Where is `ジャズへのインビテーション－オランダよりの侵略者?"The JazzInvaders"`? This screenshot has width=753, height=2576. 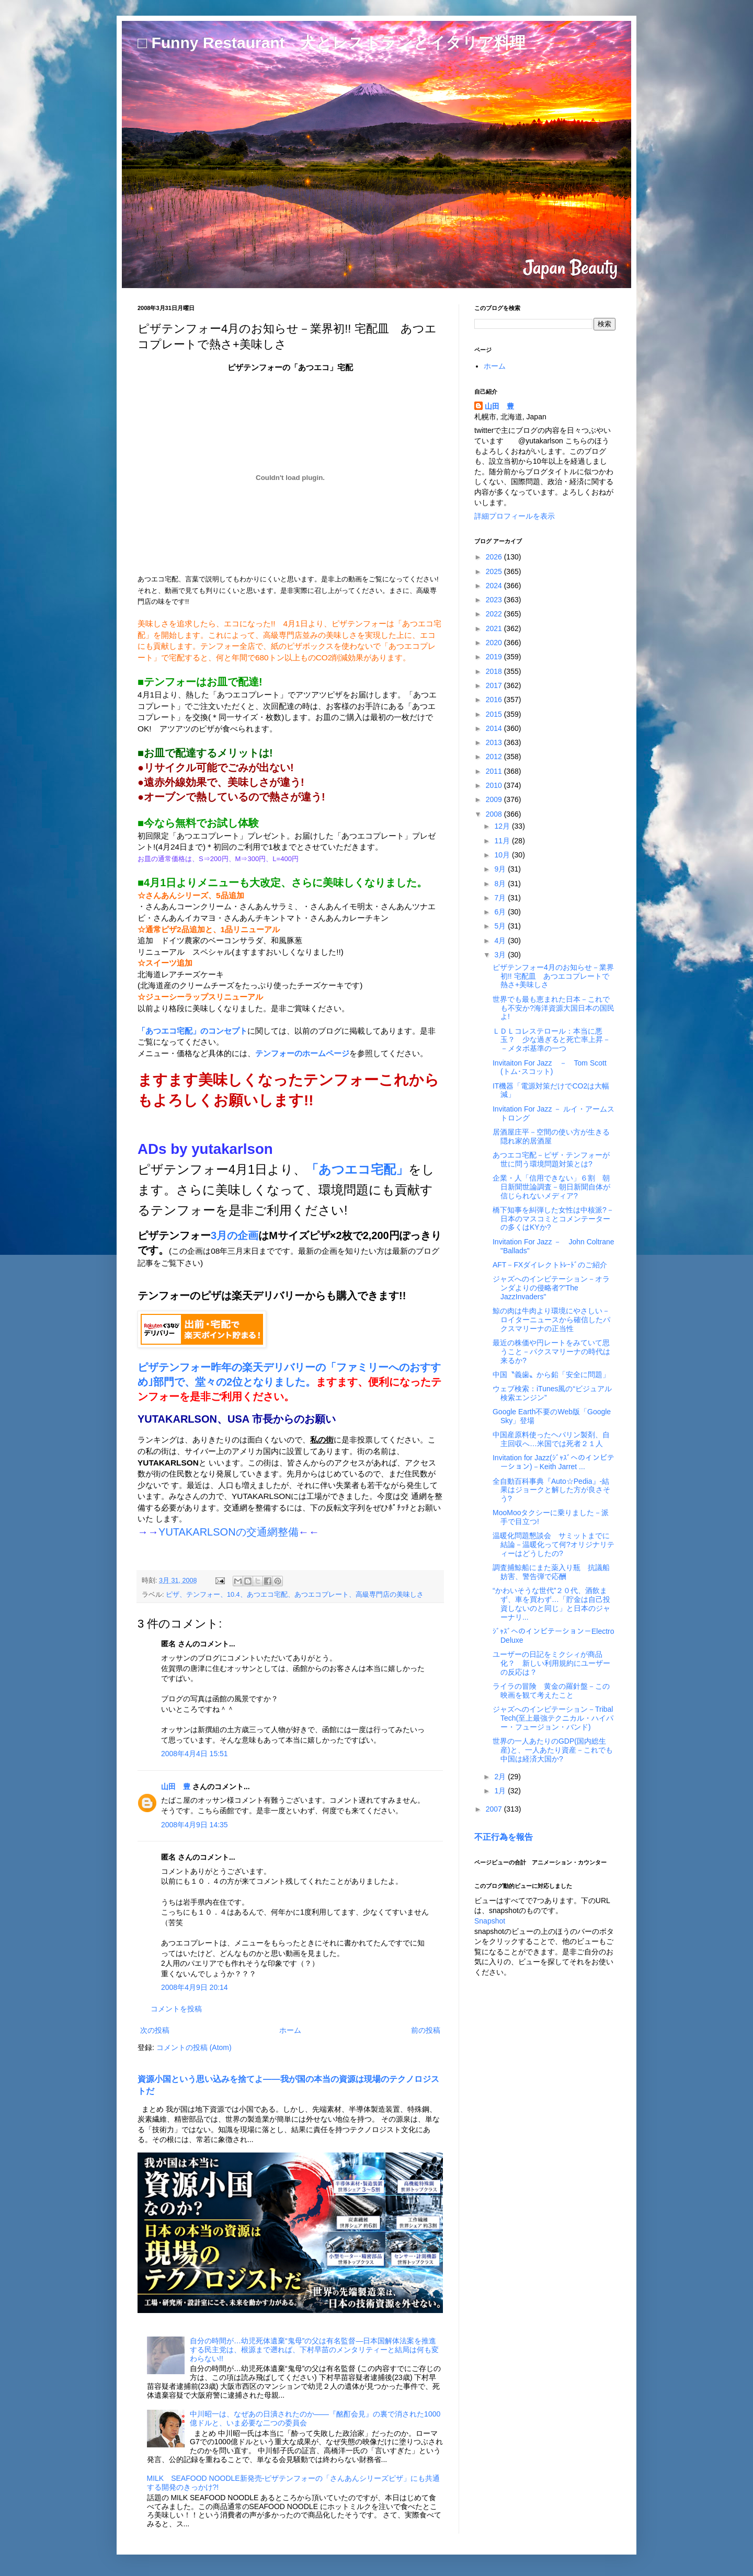
ジャズへのインビテーション－オランダよりの侵略者?"The JazzInvaders" is located at coordinates (551, 1288).